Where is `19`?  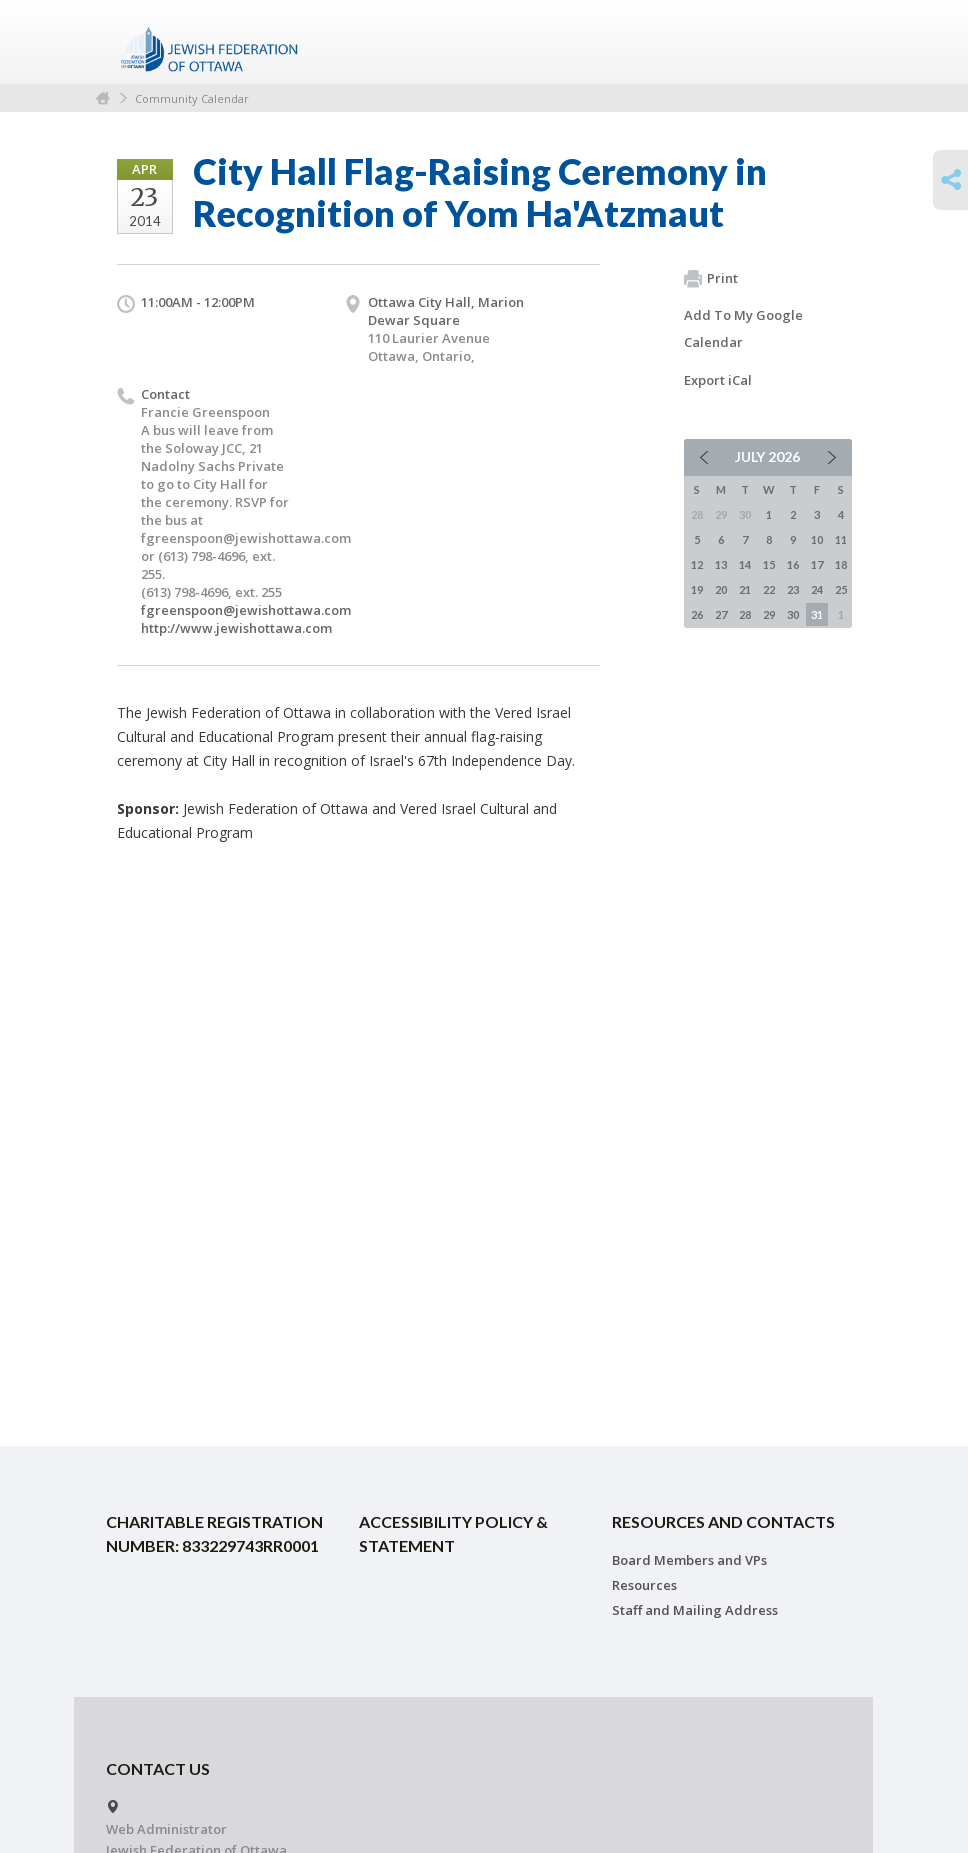
19 is located at coordinates (697, 589).